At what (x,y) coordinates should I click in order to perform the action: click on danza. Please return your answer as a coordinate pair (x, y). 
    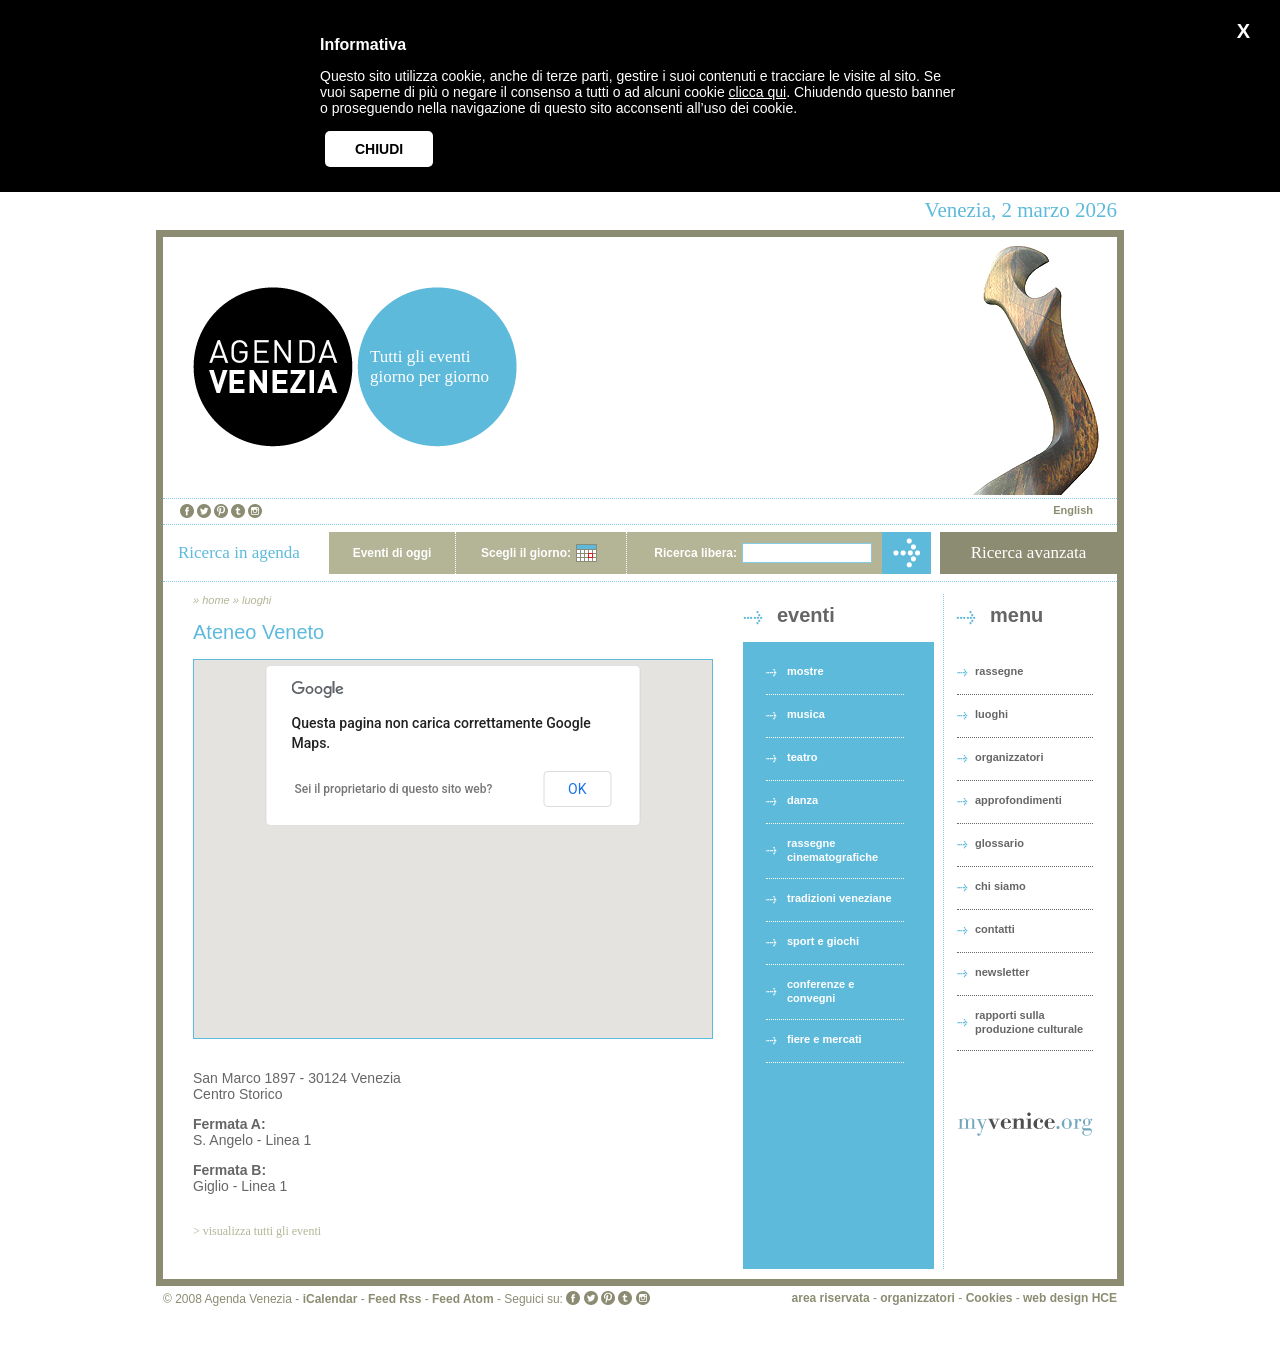
    Looking at the image, I should click on (802, 800).